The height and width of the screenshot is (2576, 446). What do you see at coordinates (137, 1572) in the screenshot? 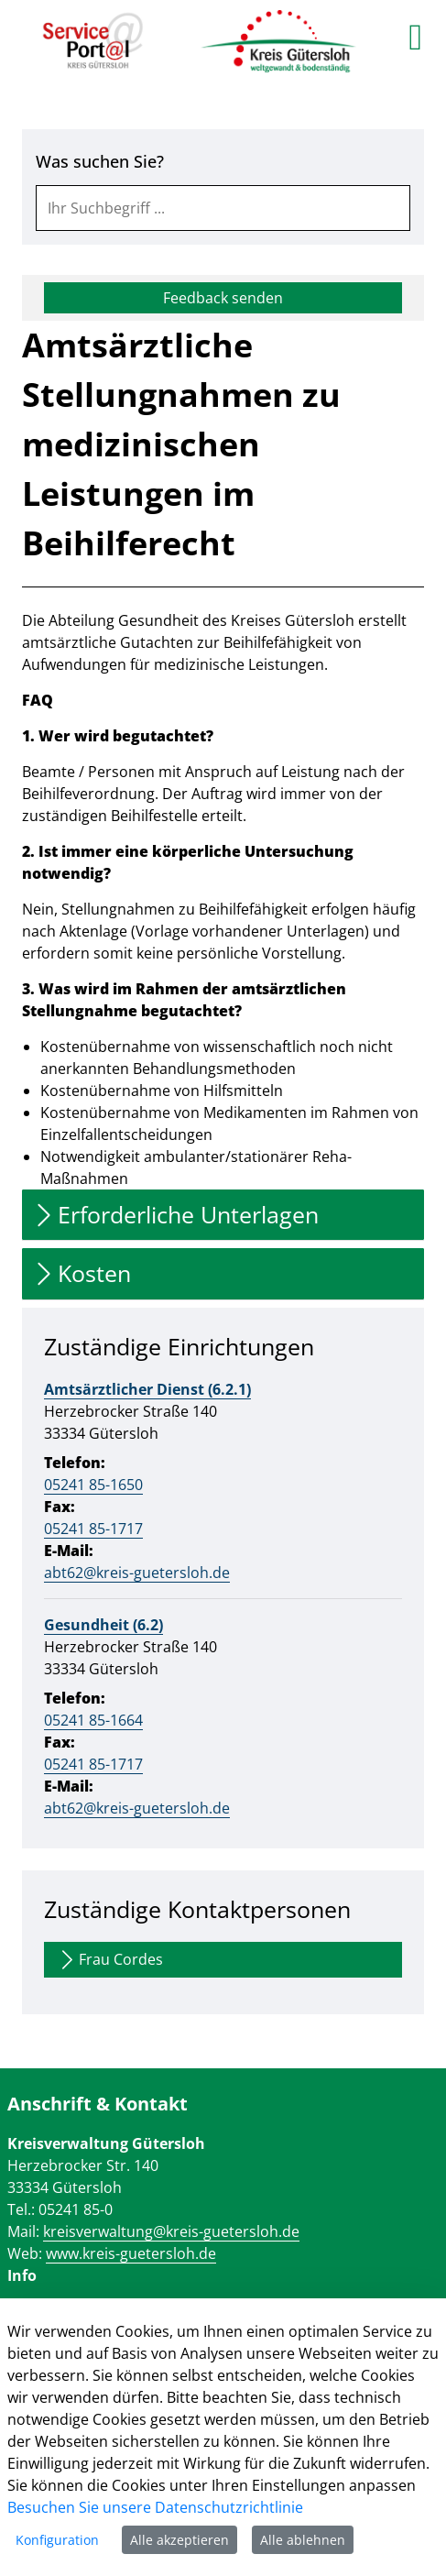
I see `abt62@kreis-guetersloh.de` at bounding box center [137, 1572].